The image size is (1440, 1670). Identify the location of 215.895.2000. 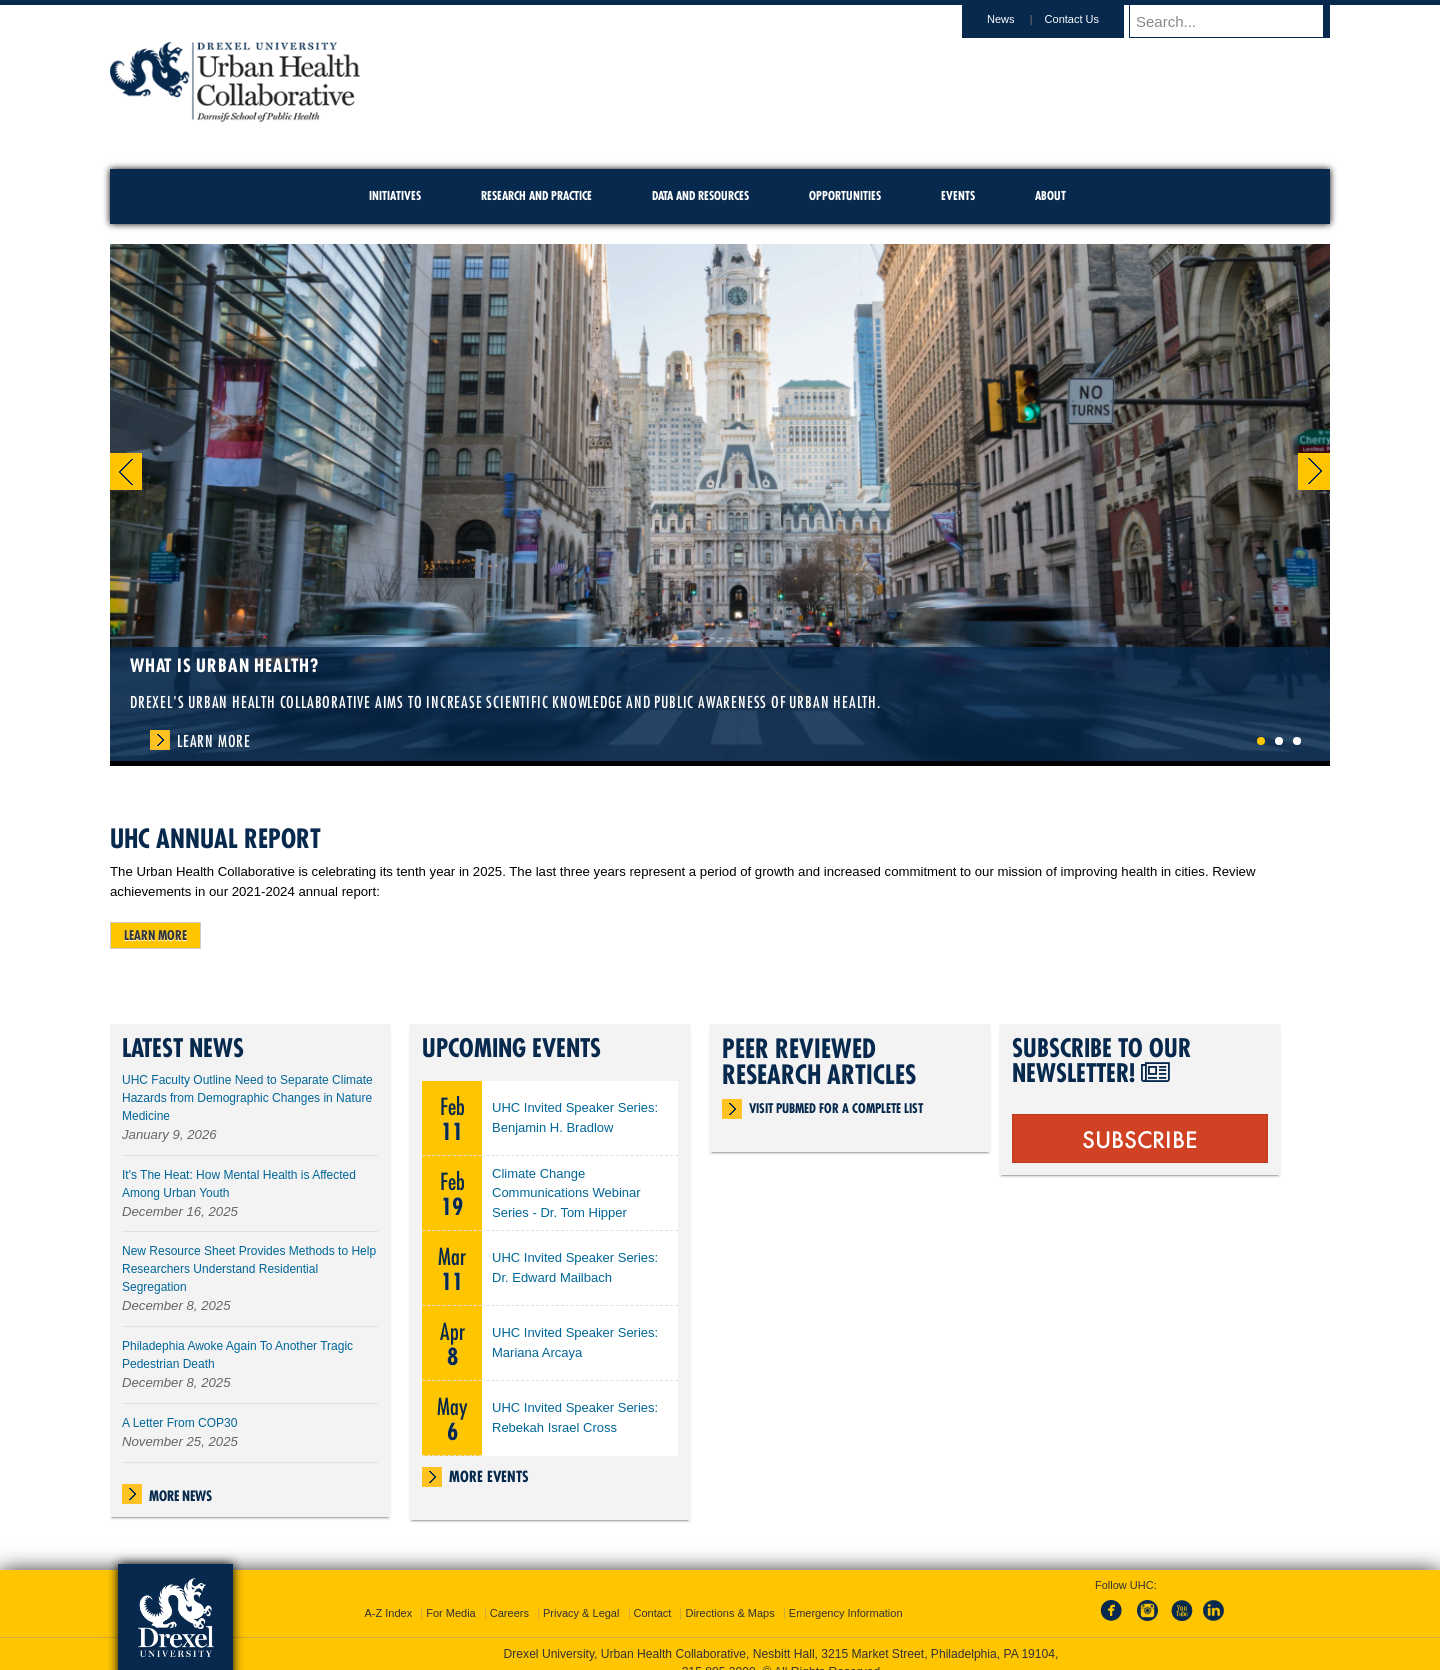
(719, 1654).